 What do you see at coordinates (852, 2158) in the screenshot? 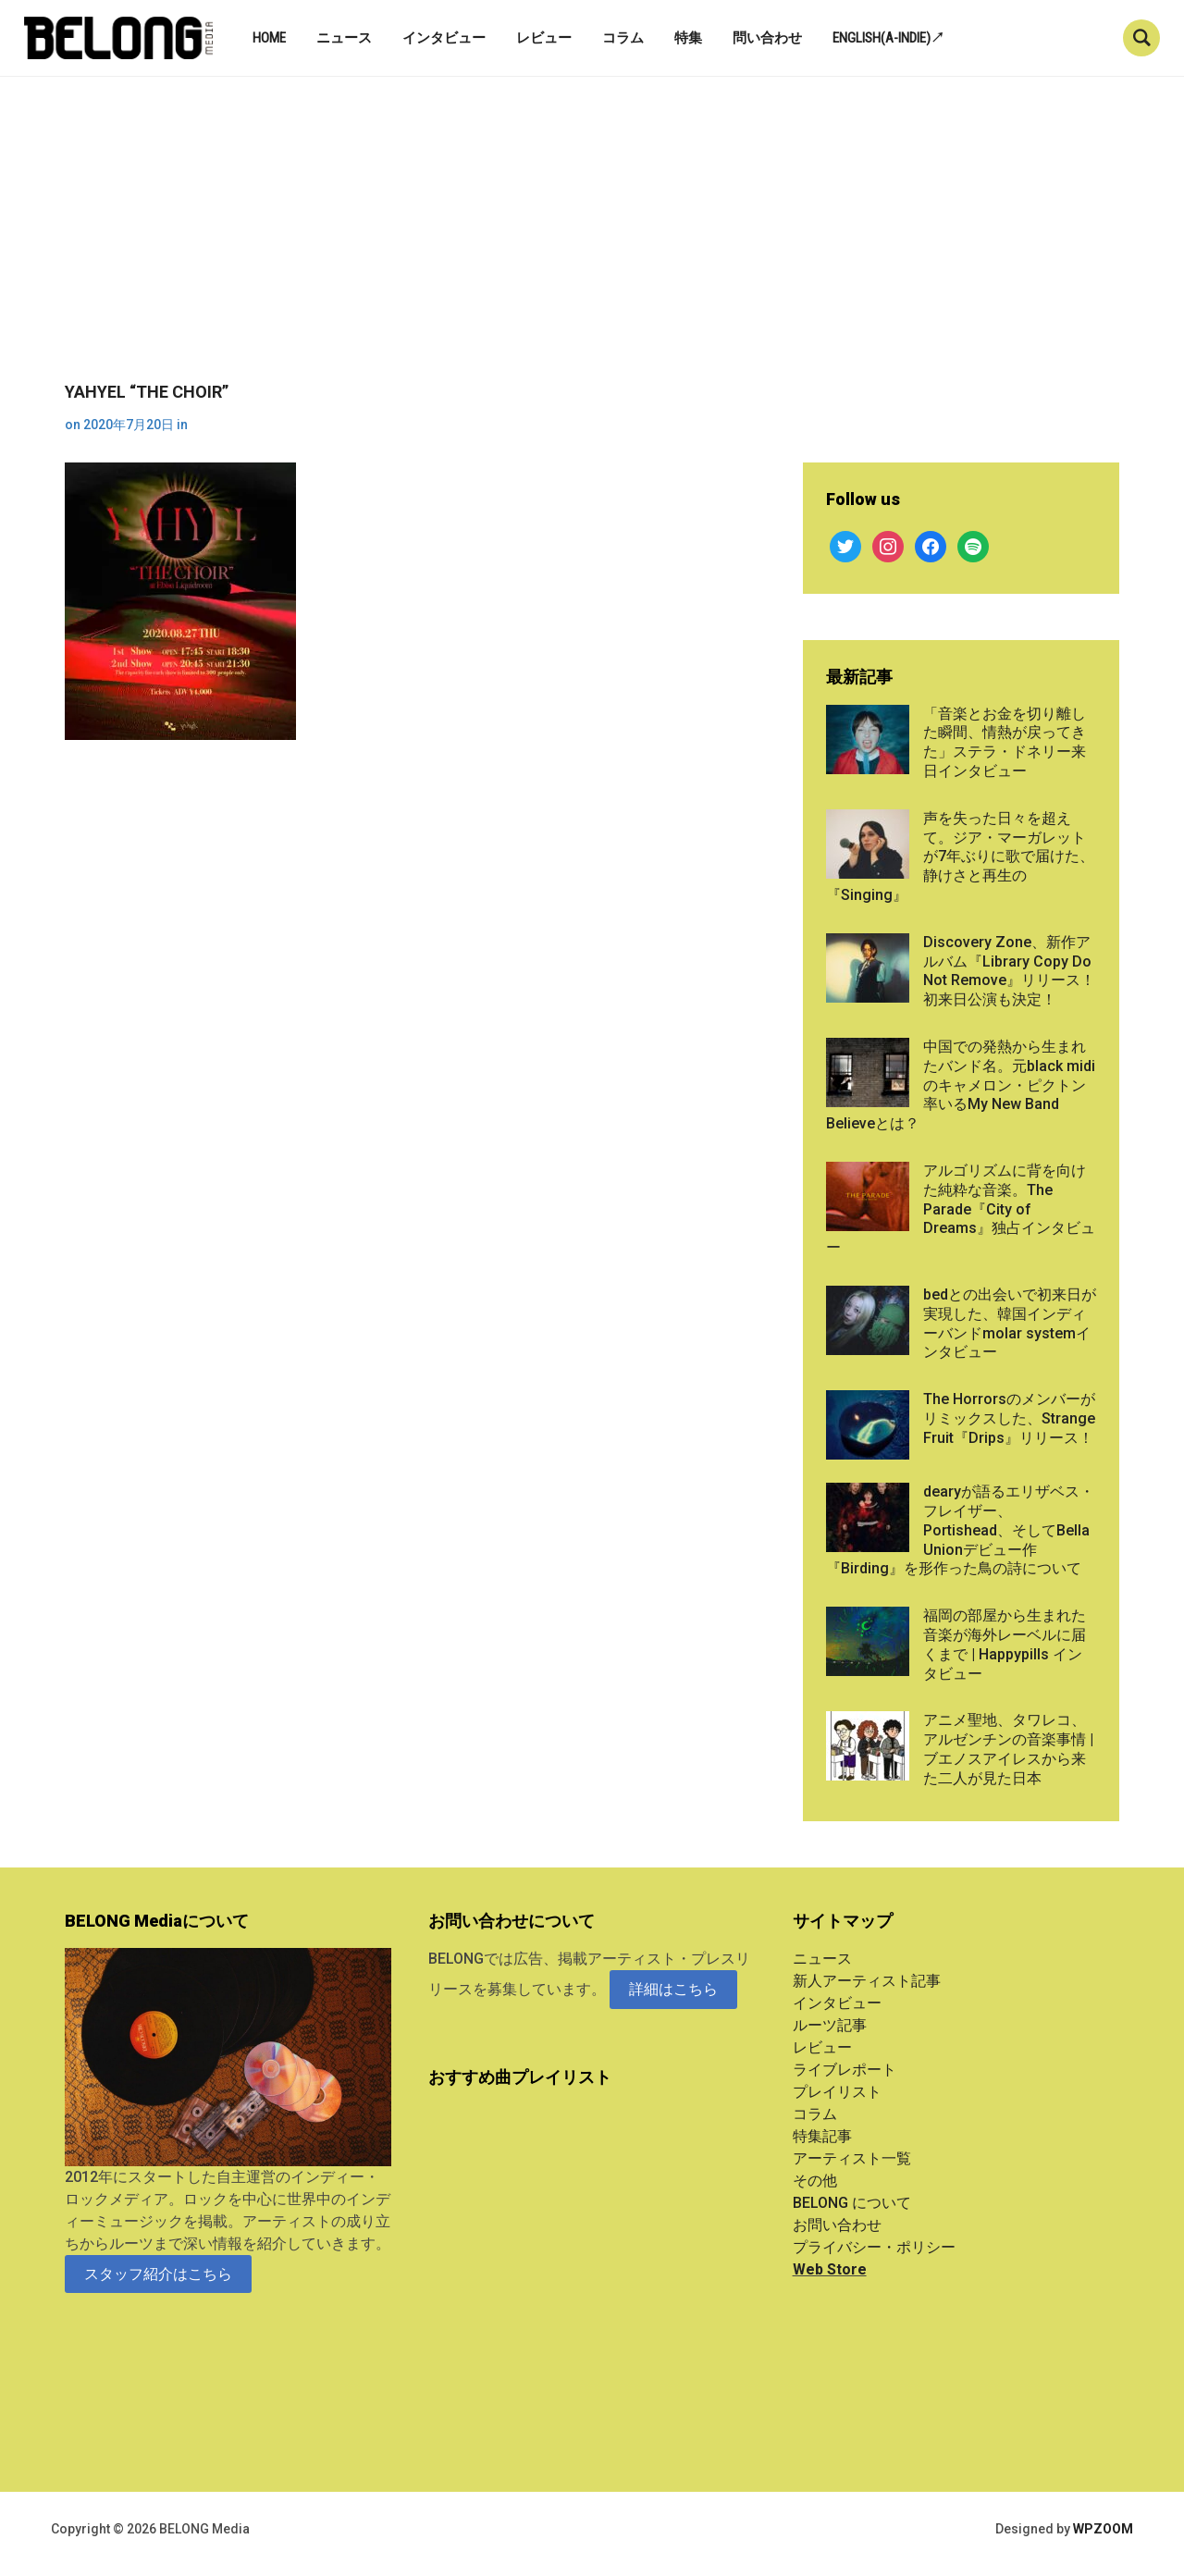
I see `アーティスト一覧` at bounding box center [852, 2158].